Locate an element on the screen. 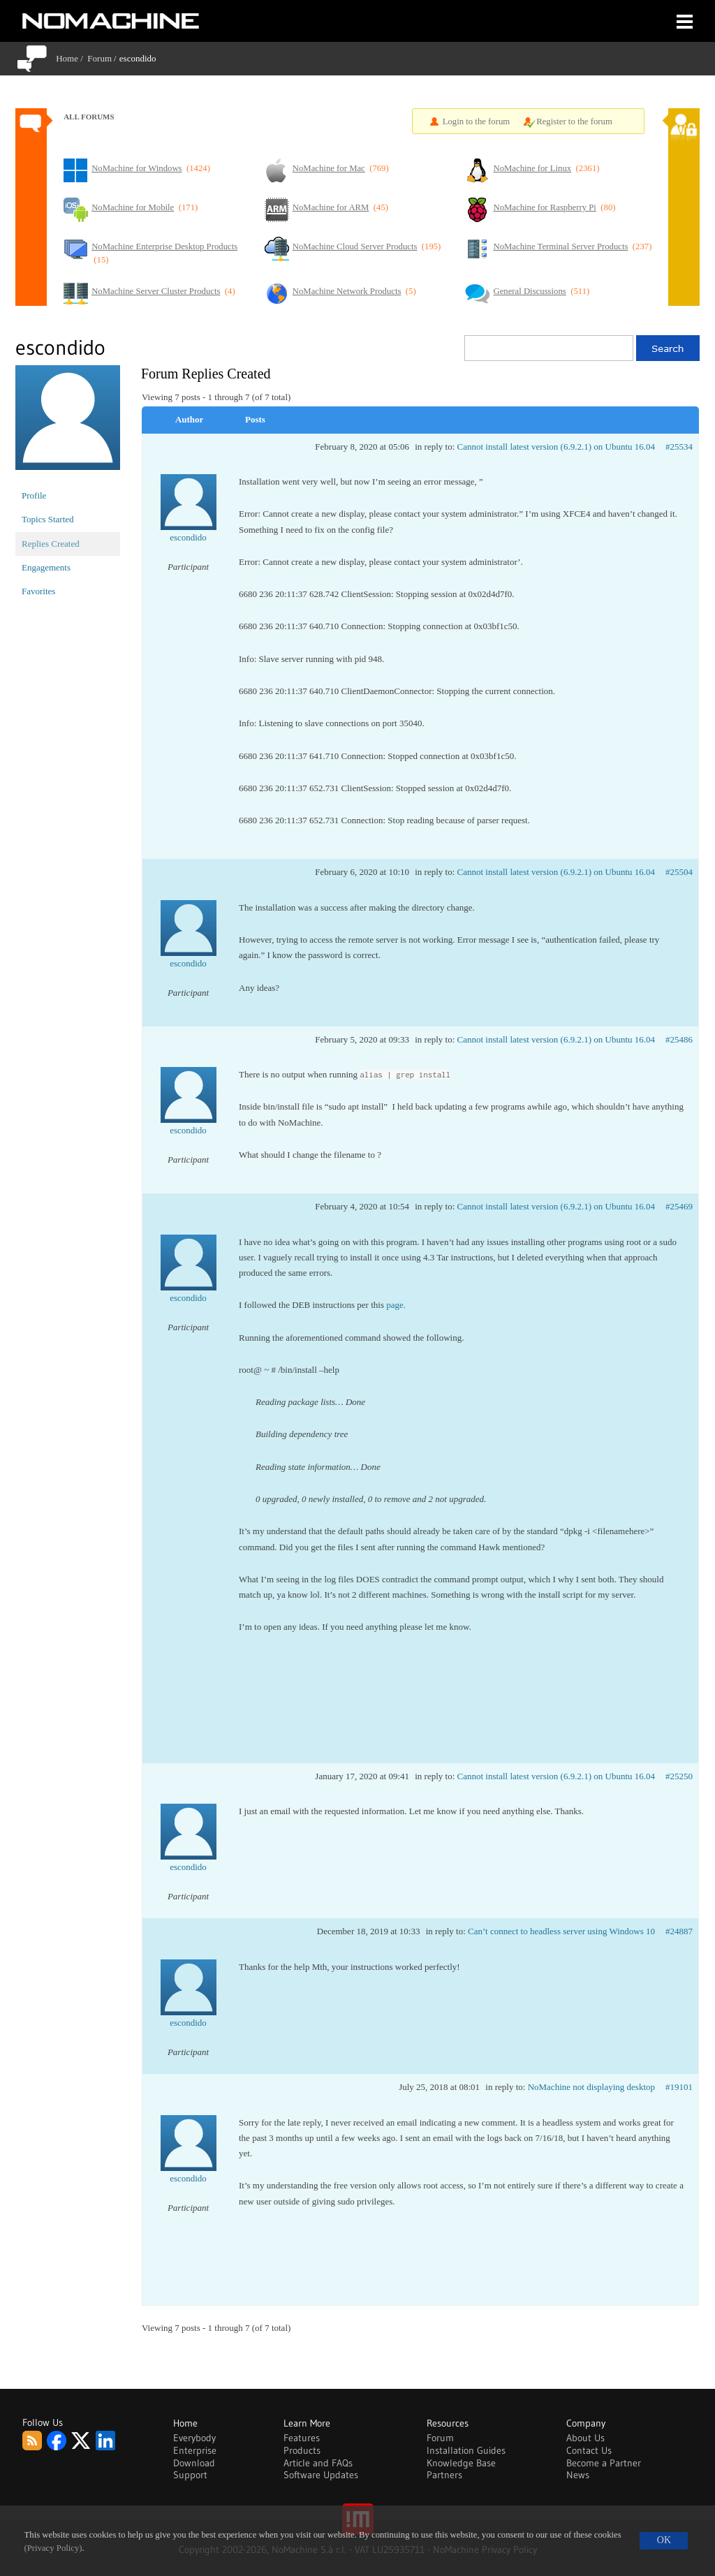 The height and width of the screenshot is (2576, 715). Partners is located at coordinates (444, 2474).